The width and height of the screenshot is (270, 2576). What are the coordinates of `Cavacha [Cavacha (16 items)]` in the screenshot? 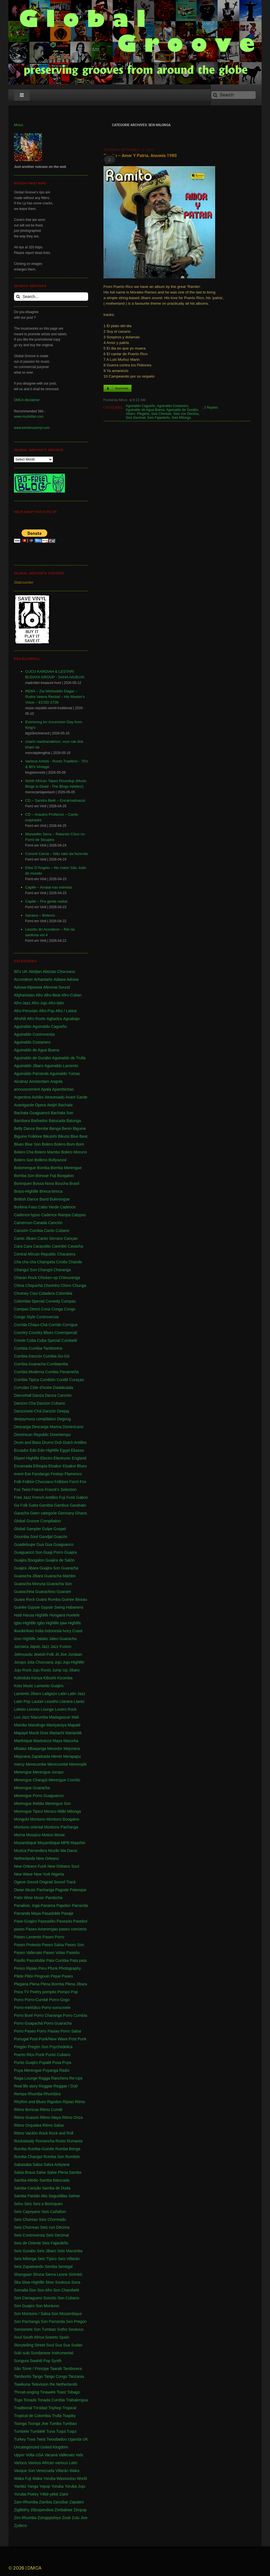 It's located at (75, 1246).